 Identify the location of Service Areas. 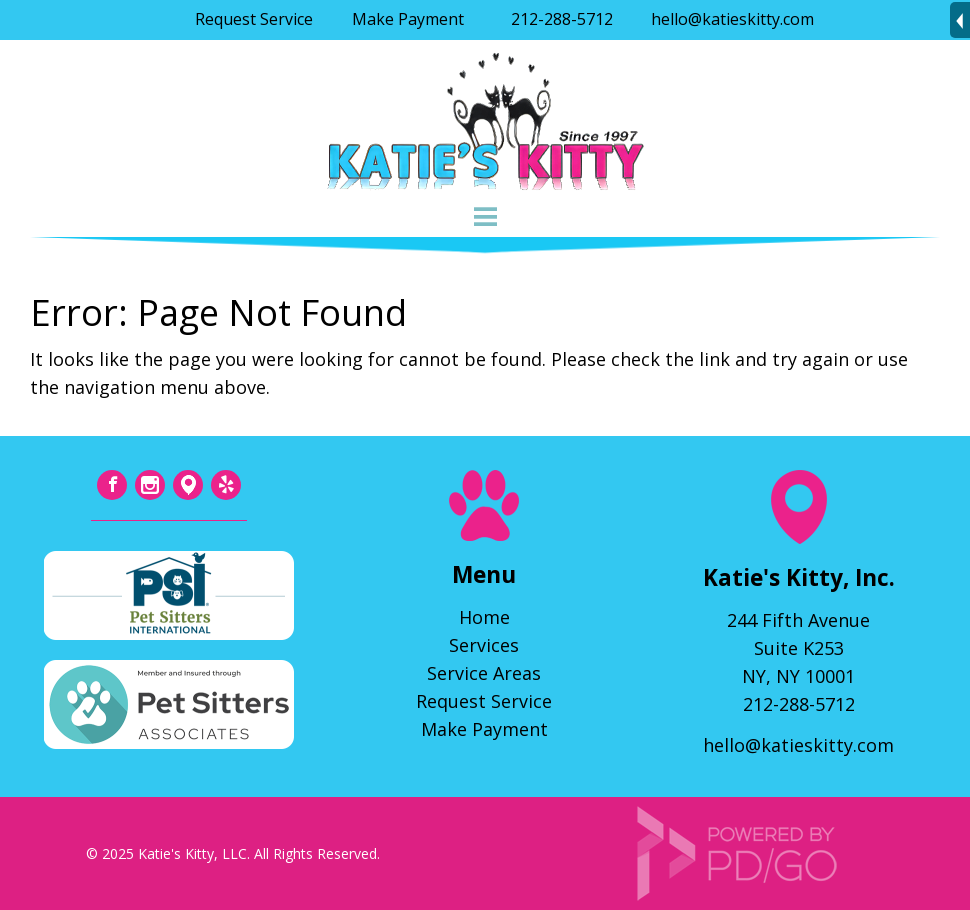
(484, 673).